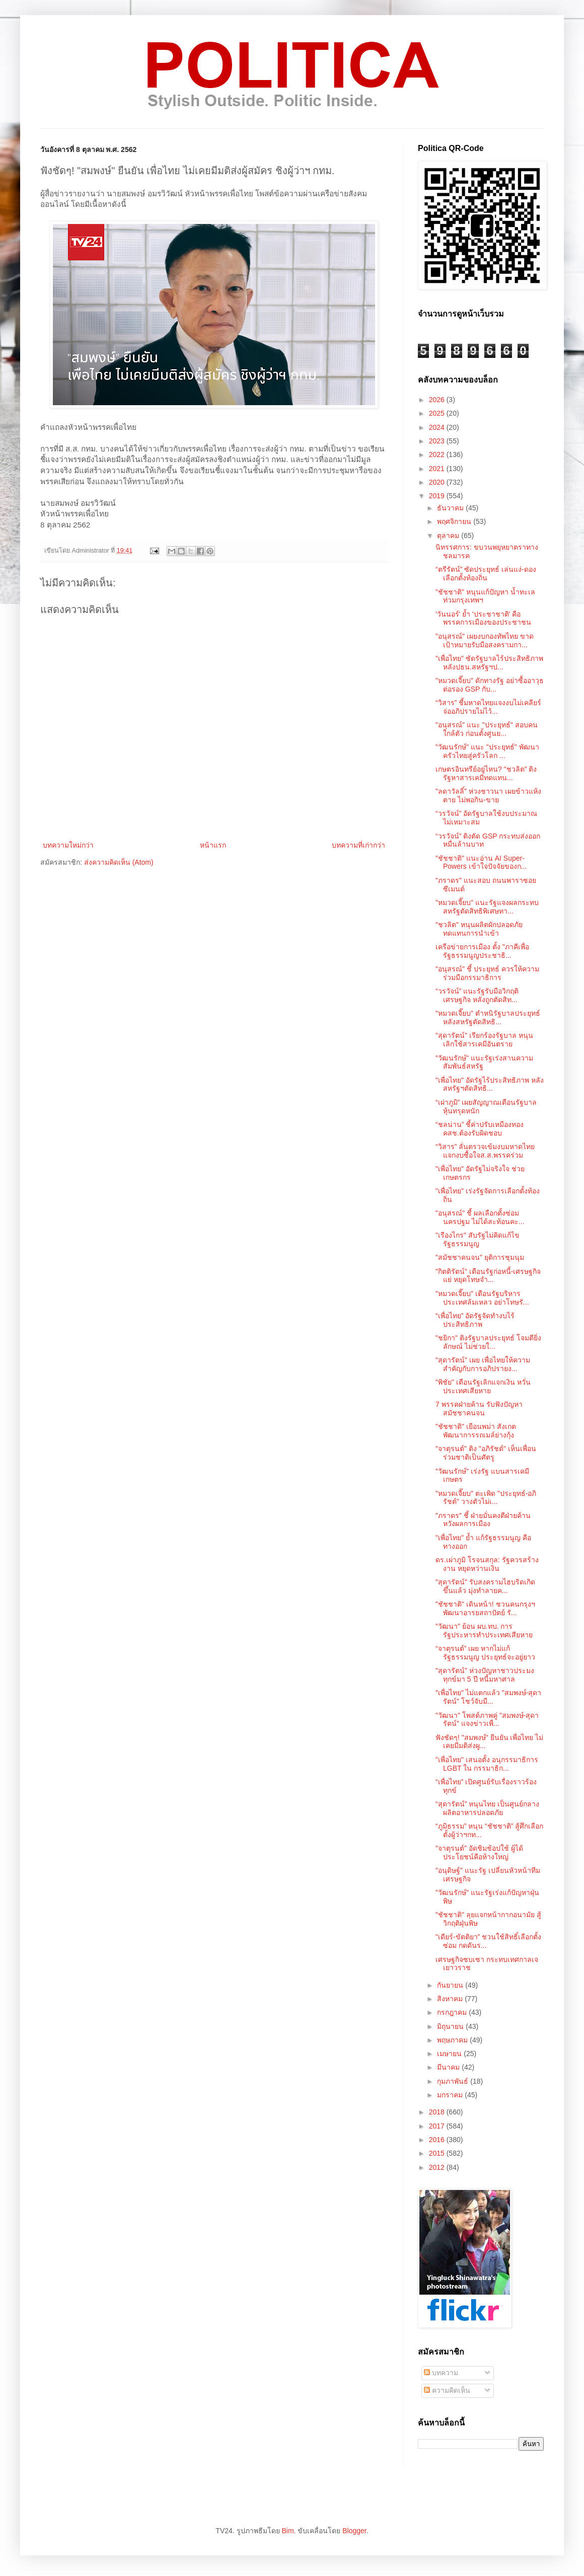  Describe the element at coordinates (447, 2390) in the screenshot. I see `ความคิดเห็น` at that location.